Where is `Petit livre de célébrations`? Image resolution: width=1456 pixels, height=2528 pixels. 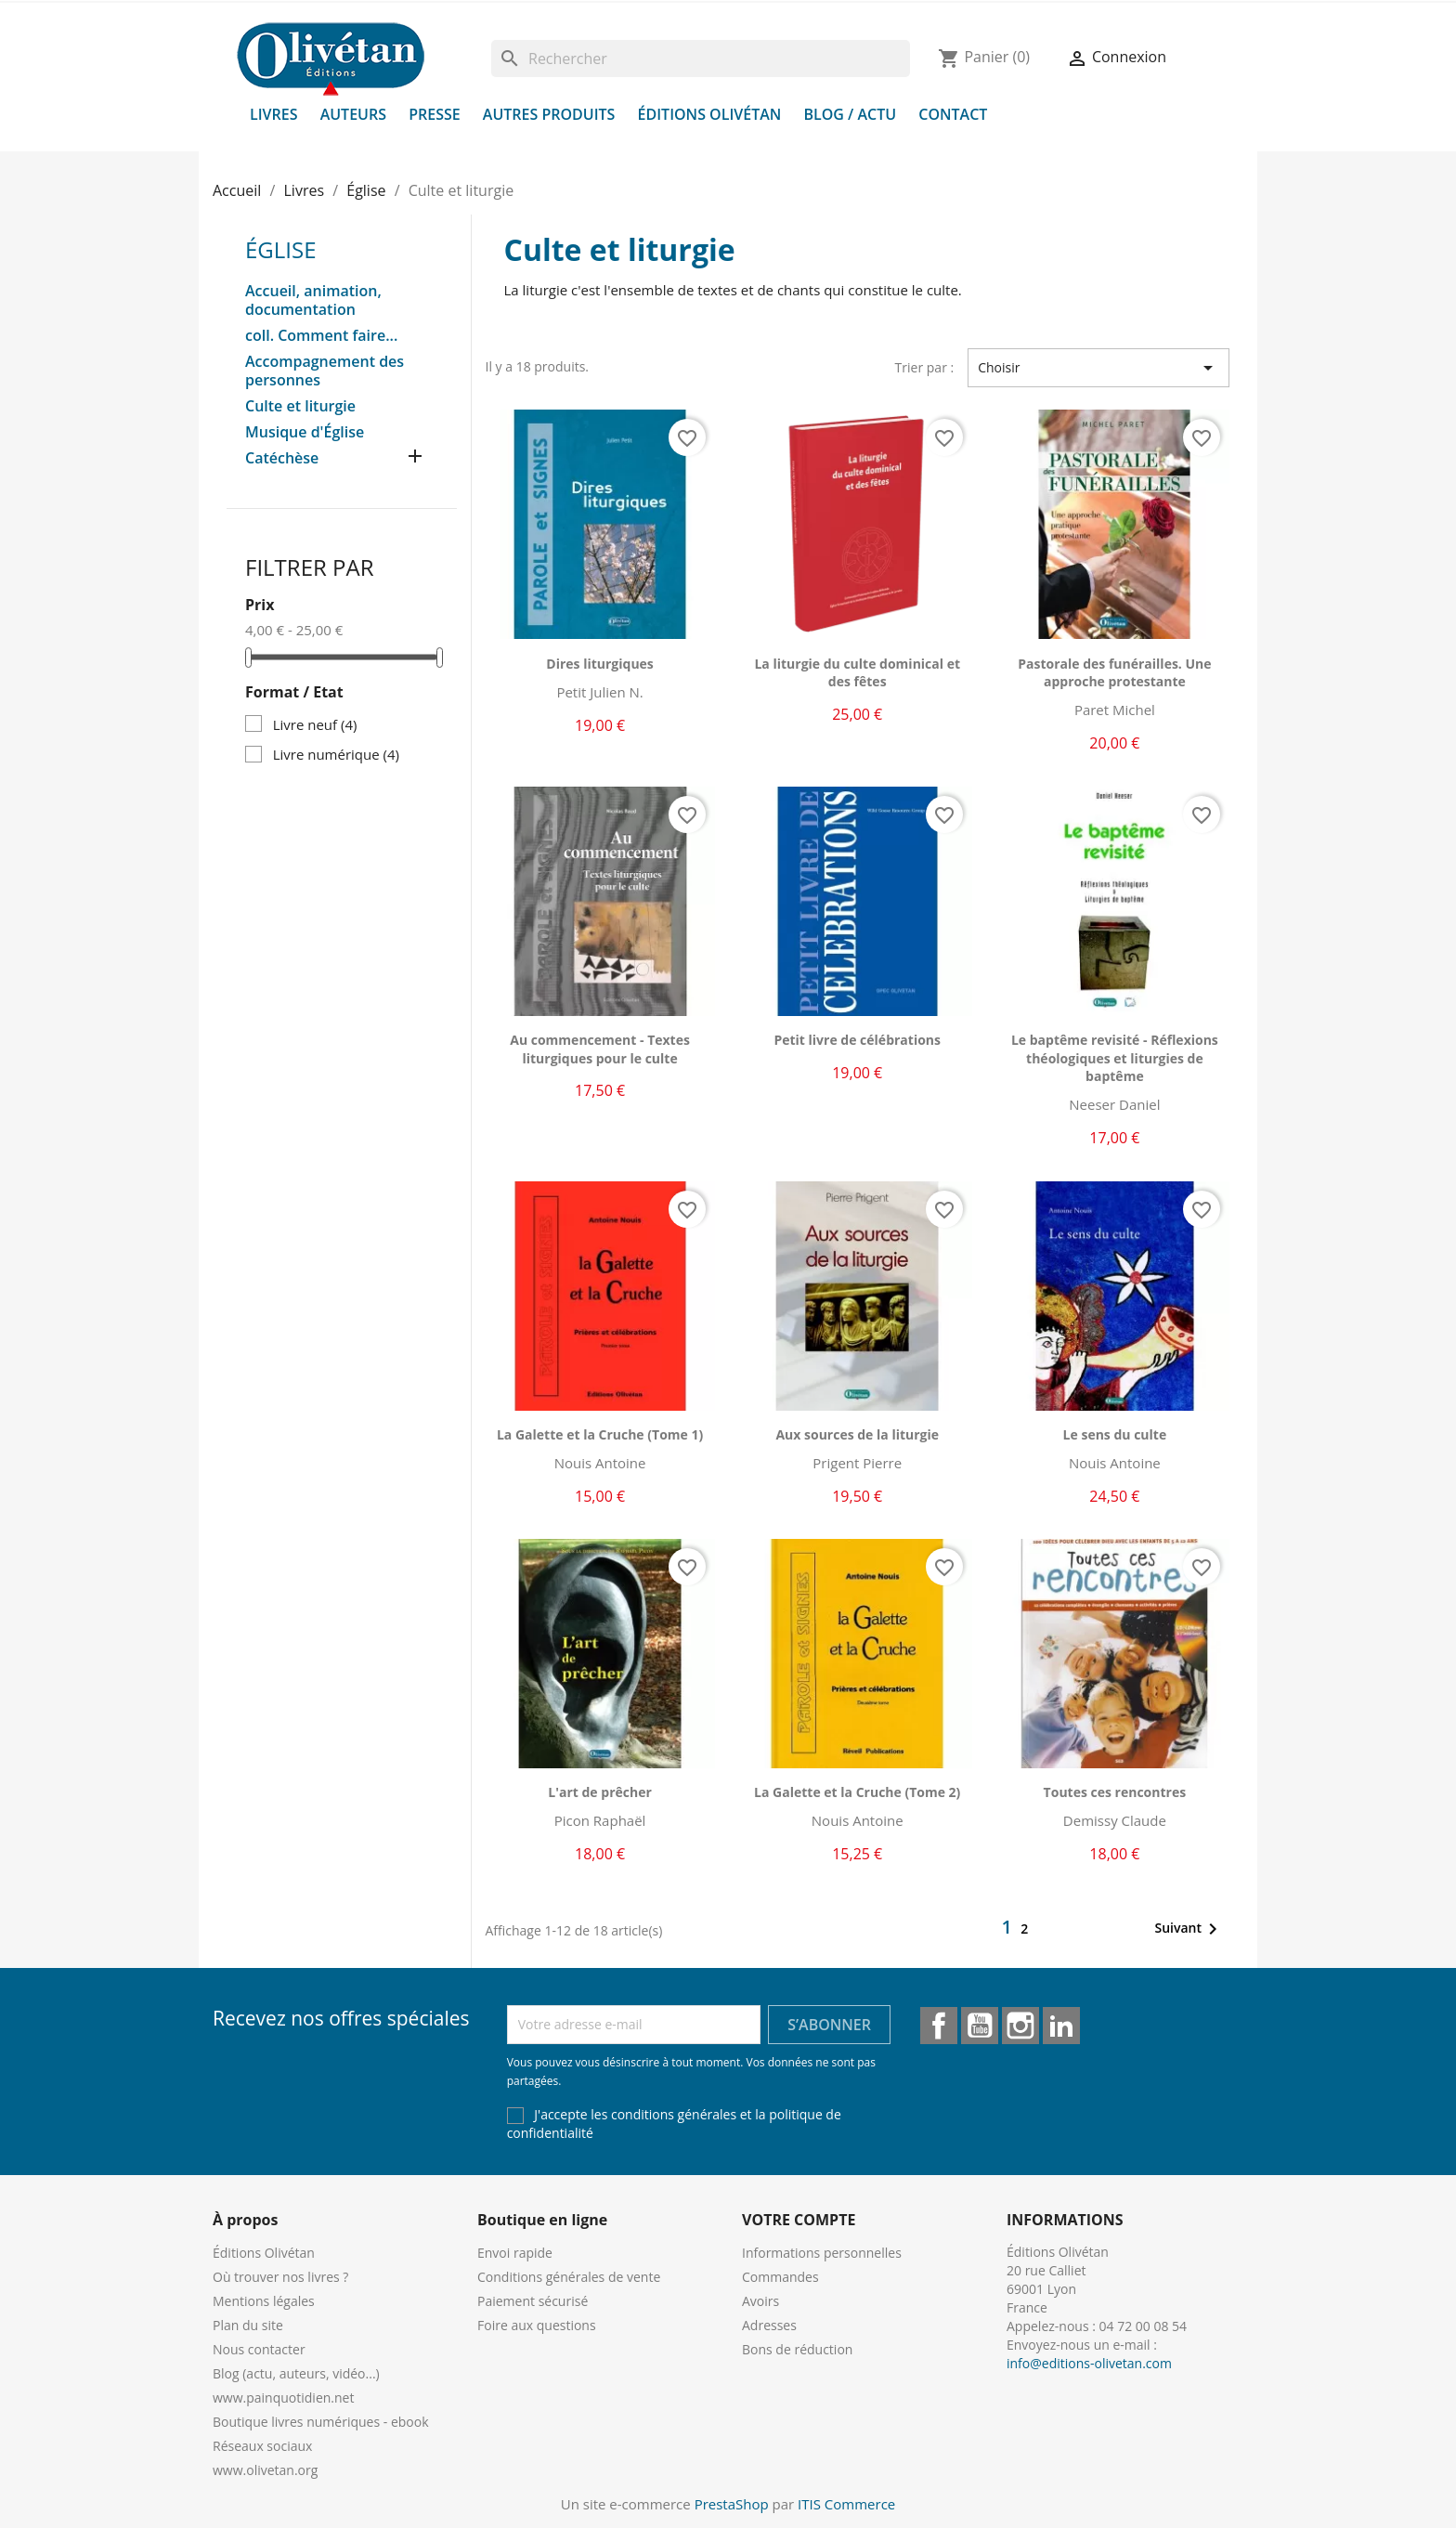
Petit livre de célébrations is located at coordinates (857, 1040).